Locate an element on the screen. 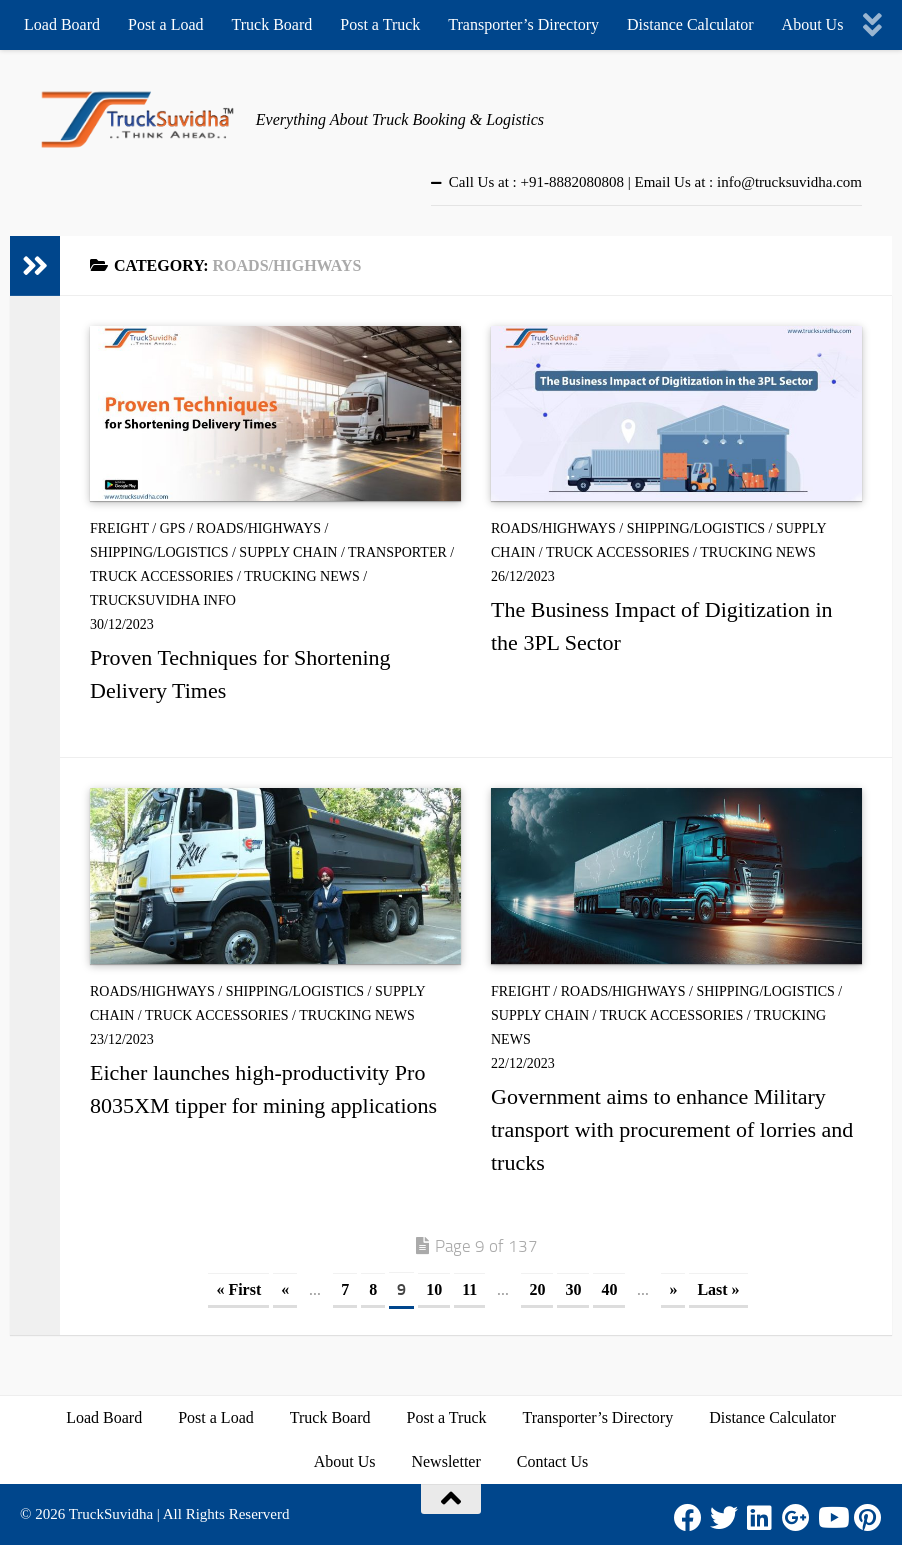 This screenshot has width=902, height=1545. [Youtube] is located at coordinates (832, 1518).